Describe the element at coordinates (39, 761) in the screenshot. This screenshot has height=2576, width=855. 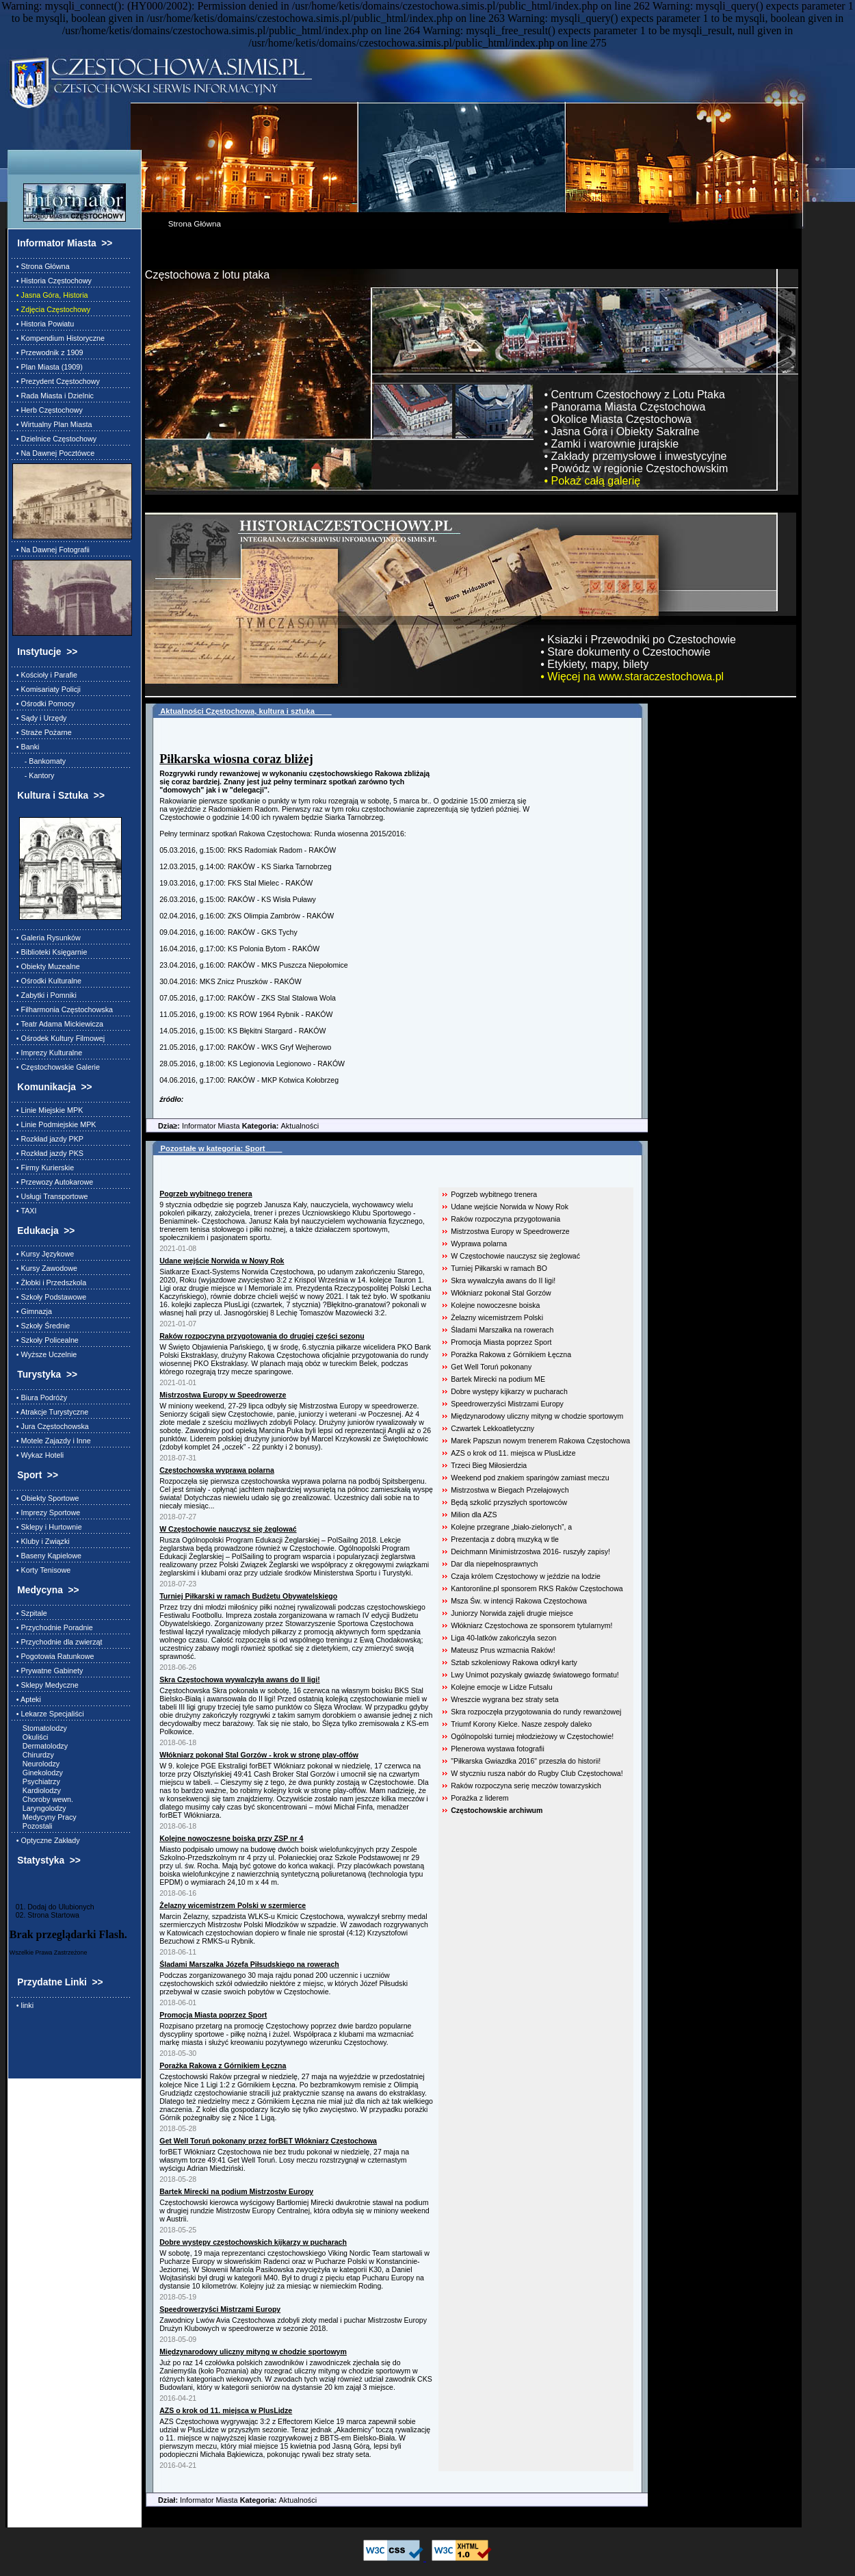
I see `- Bankomaty` at that location.